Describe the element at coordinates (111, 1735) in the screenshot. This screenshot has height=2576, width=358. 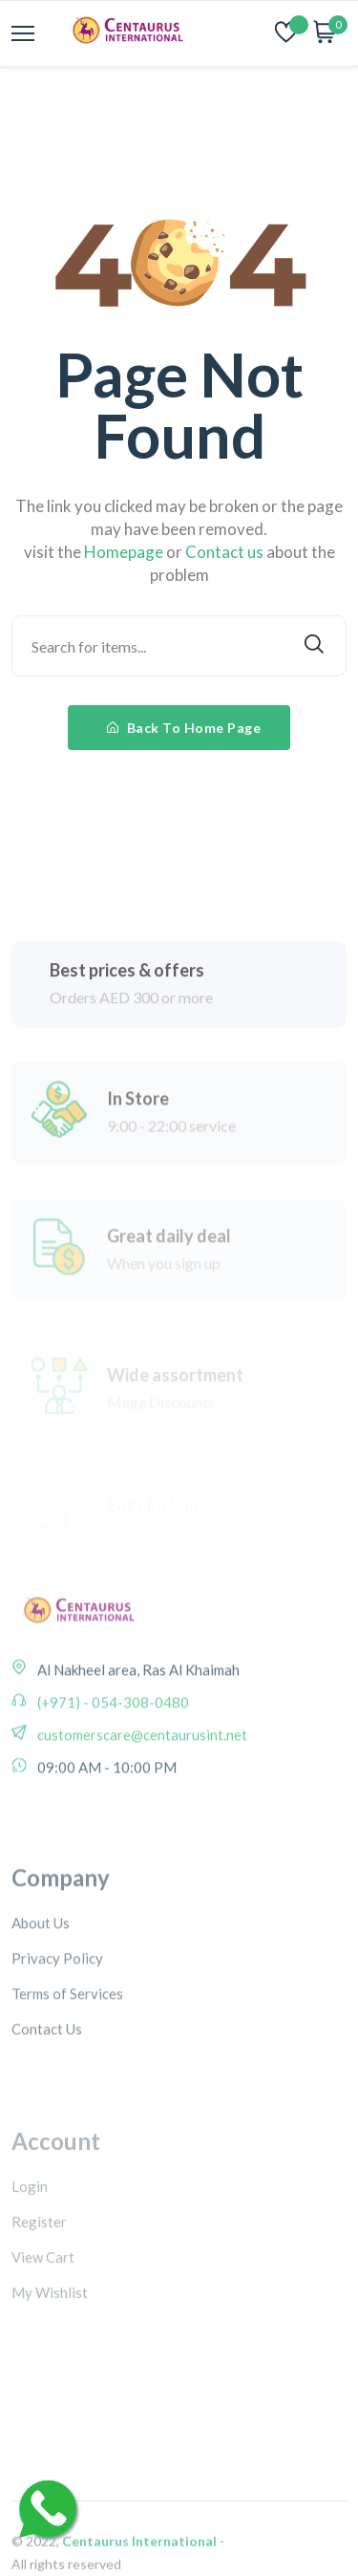
I see `(+971) - 054-308-0480` at that location.